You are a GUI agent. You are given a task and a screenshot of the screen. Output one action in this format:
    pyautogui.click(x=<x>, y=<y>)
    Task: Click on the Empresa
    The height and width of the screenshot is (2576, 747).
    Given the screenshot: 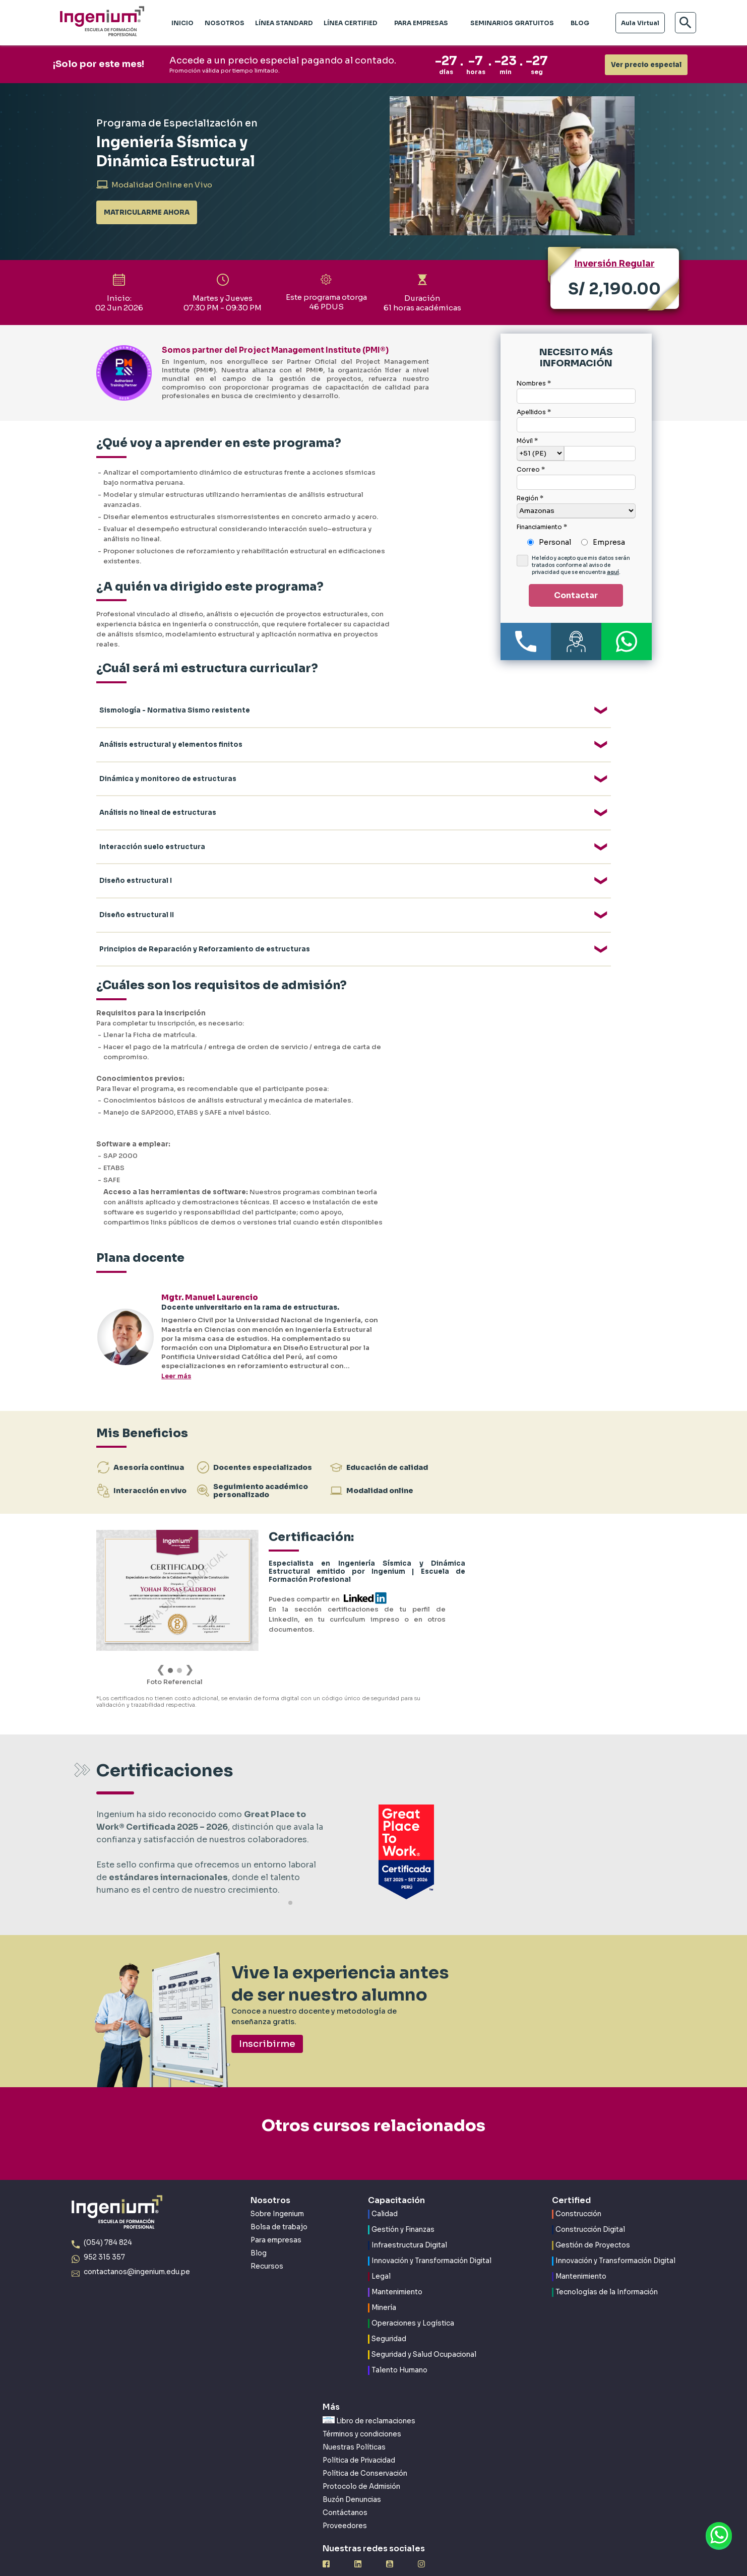 What is the action you would take?
    pyautogui.click(x=609, y=542)
    